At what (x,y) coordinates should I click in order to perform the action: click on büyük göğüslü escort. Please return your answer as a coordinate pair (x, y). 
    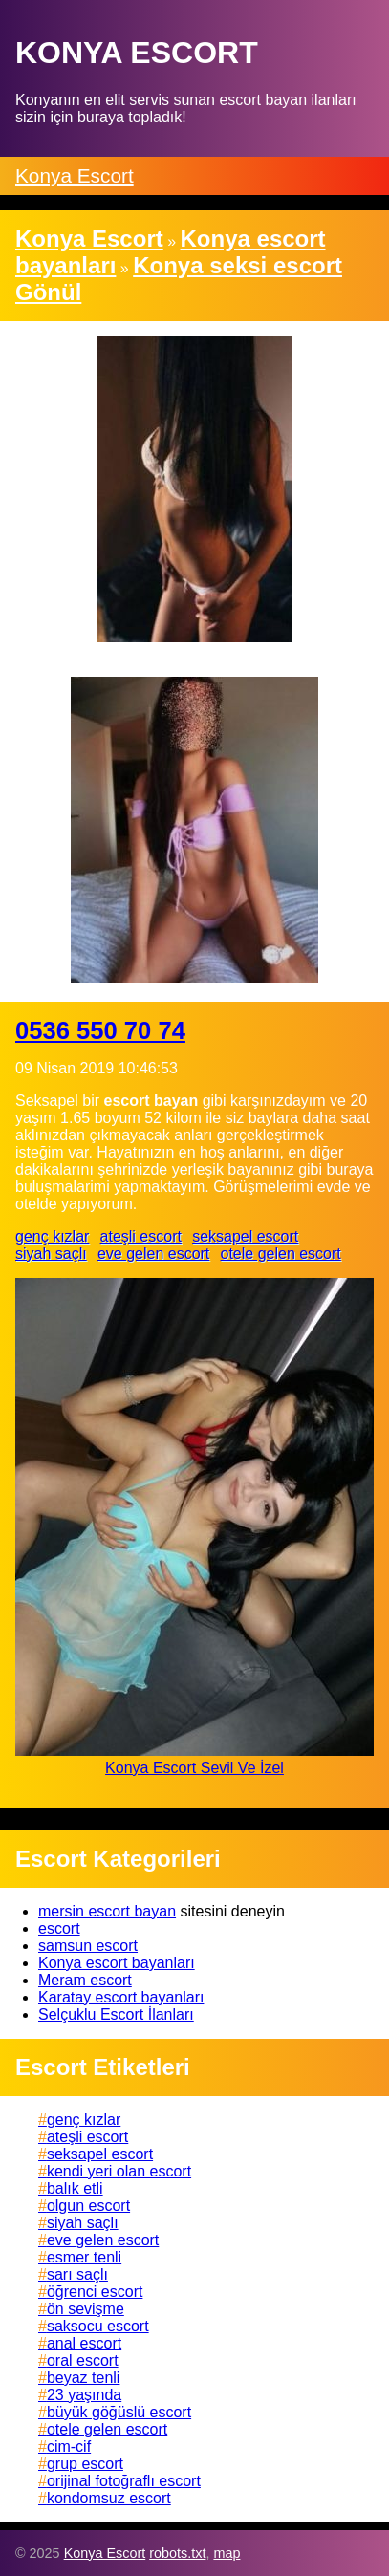
    Looking at the image, I should click on (119, 2412).